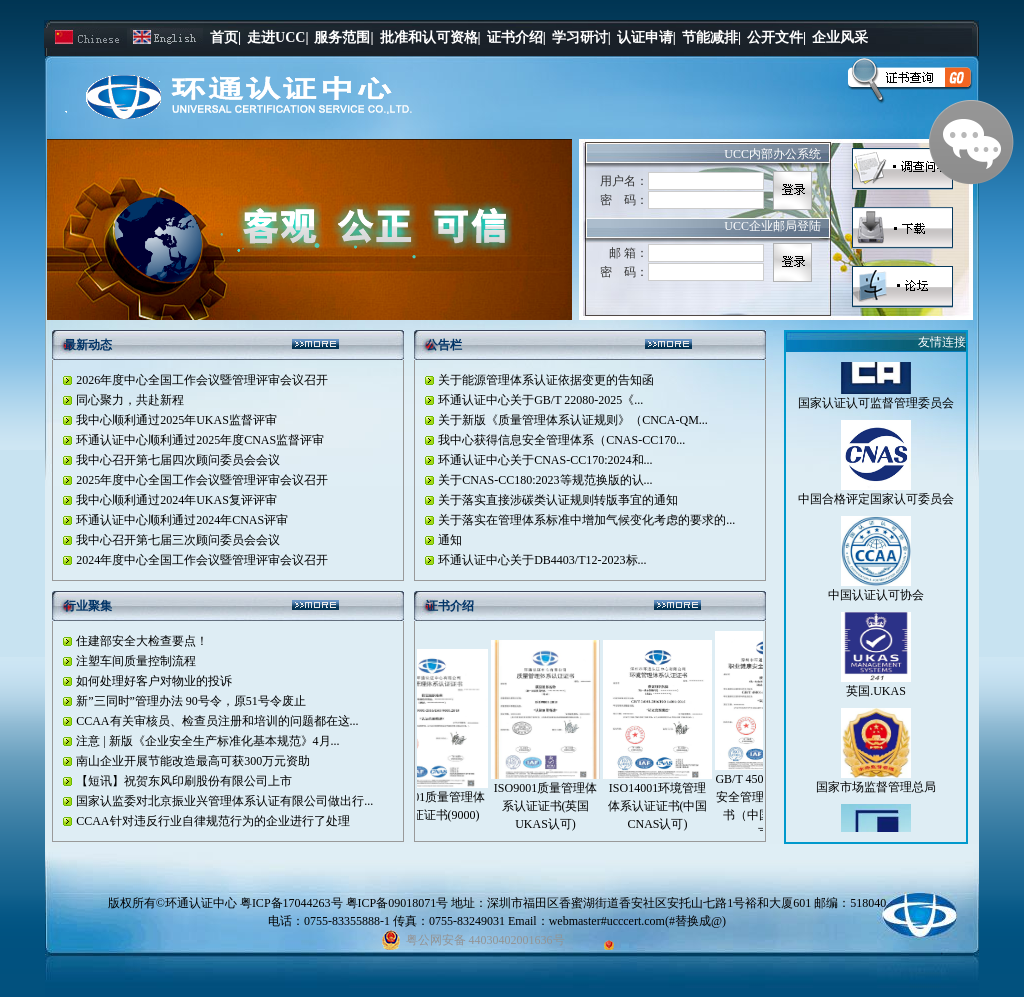 This screenshot has width=1024, height=997. I want to click on 粤ICP备17044263号 粤ICP备09018071号, so click(345, 903).